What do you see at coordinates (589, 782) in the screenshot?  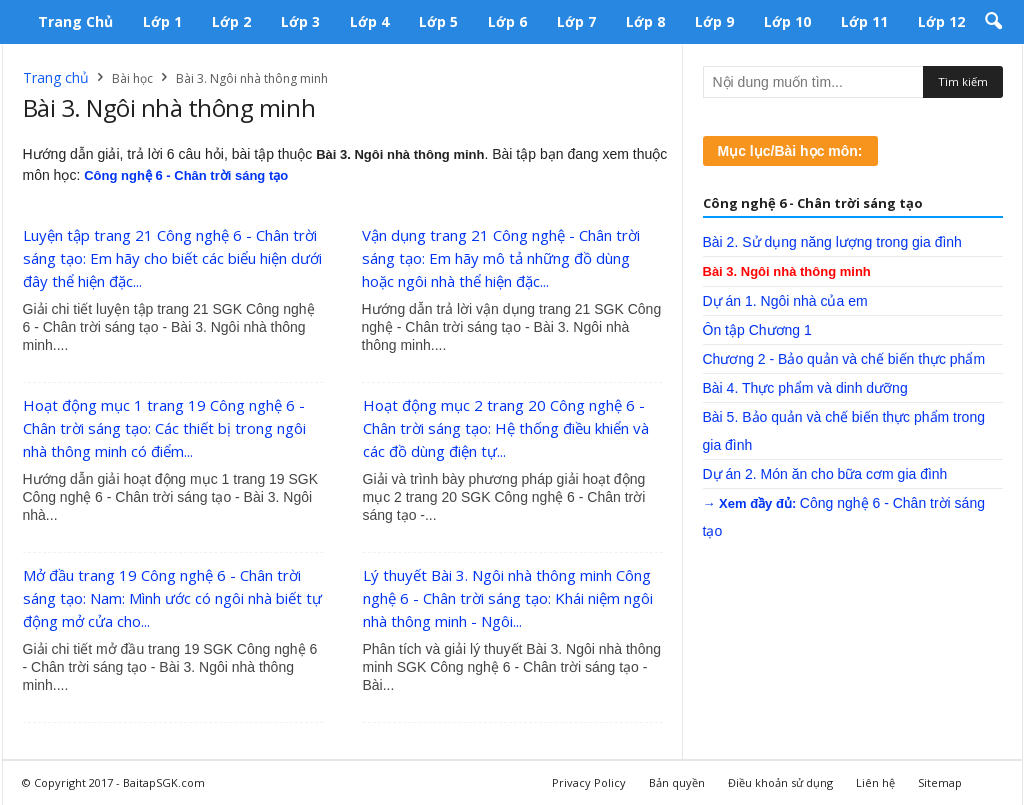 I see `Privacy Policy` at bounding box center [589, 782].